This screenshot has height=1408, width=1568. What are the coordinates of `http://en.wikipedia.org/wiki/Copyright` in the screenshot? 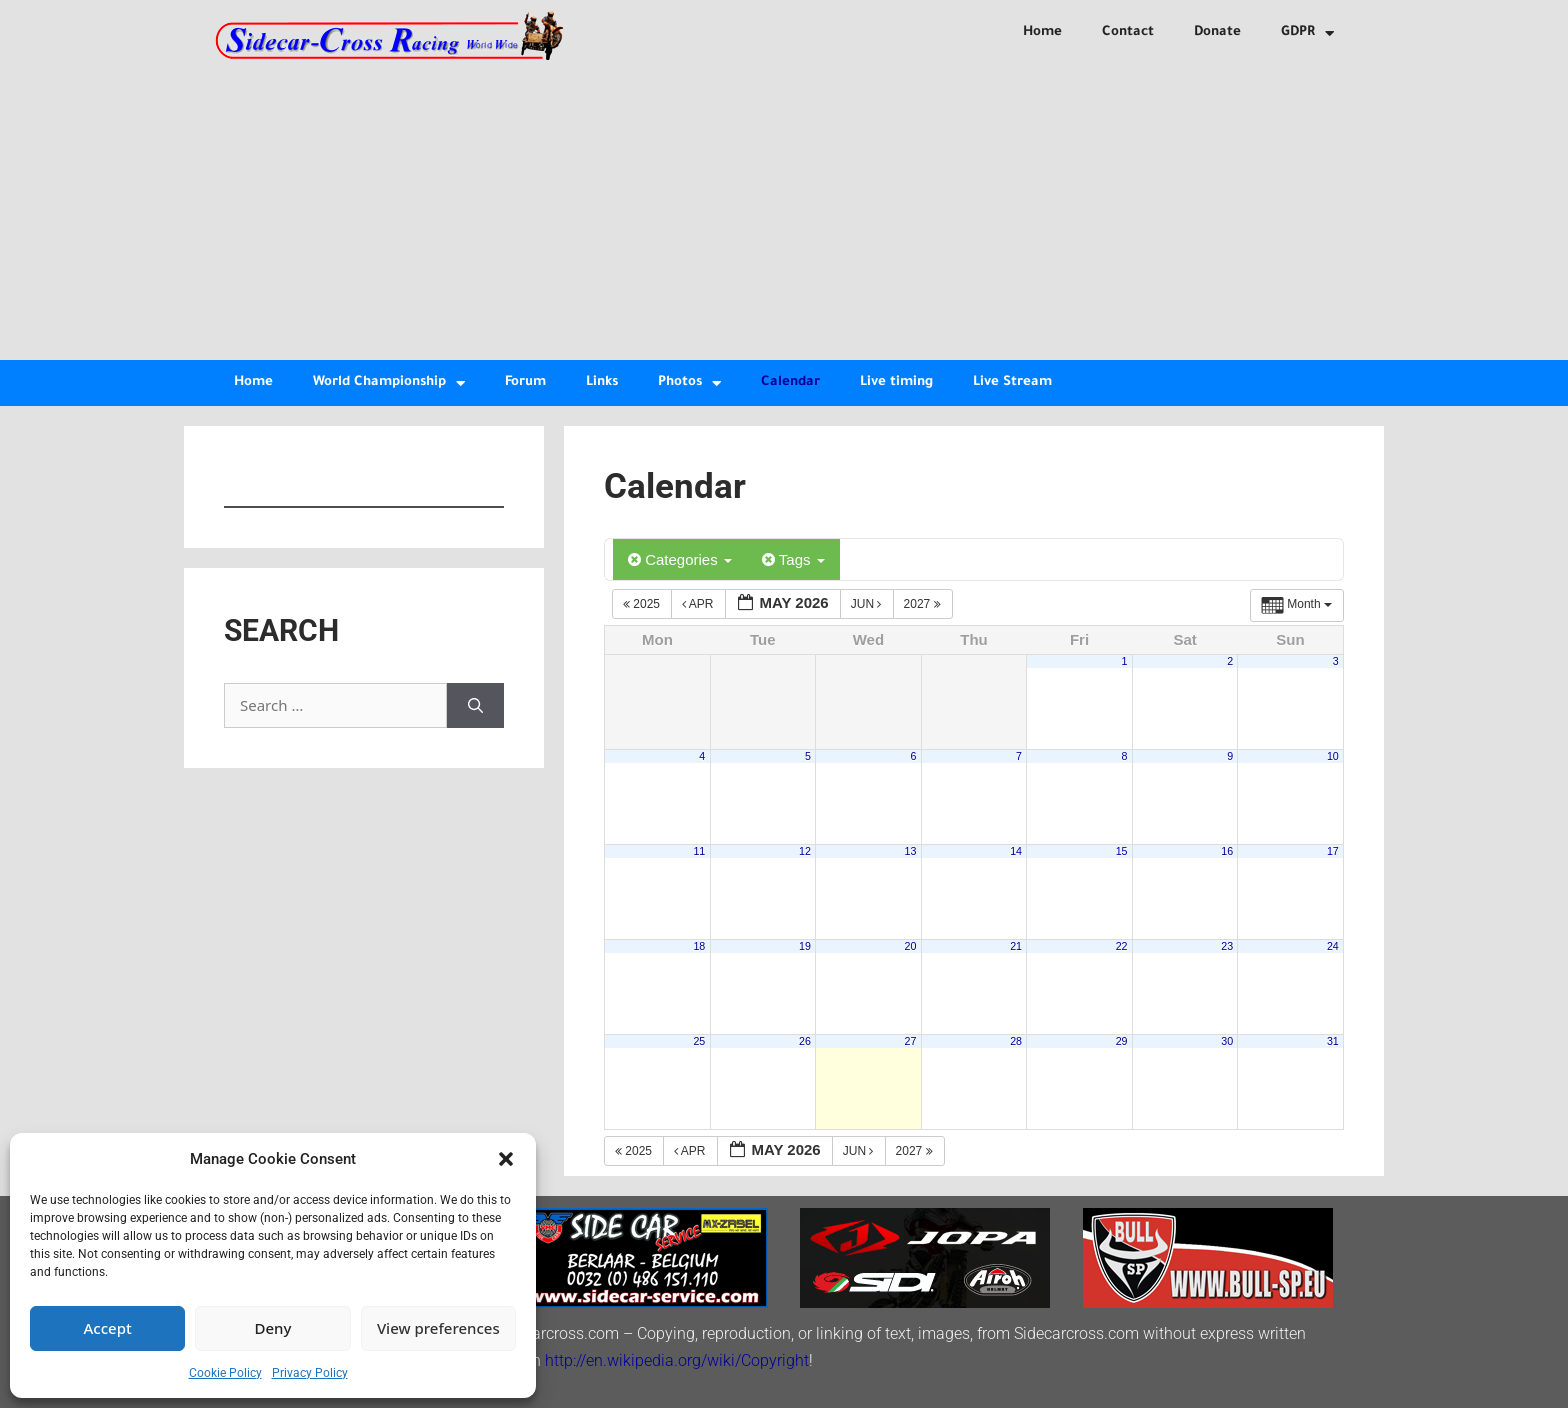 It's located at (677, 1360).